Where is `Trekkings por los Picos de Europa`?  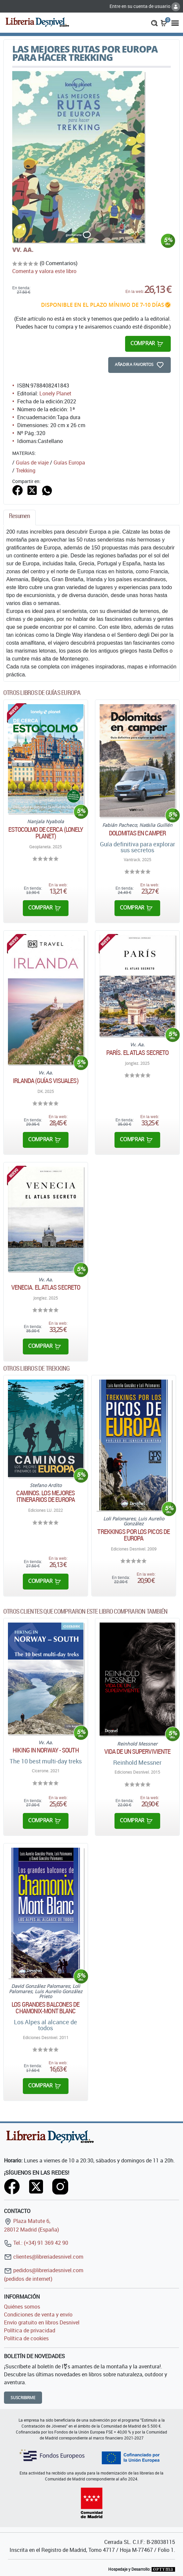
Trekkings por los Picos de Europa is located at coordinates (133, 1535).